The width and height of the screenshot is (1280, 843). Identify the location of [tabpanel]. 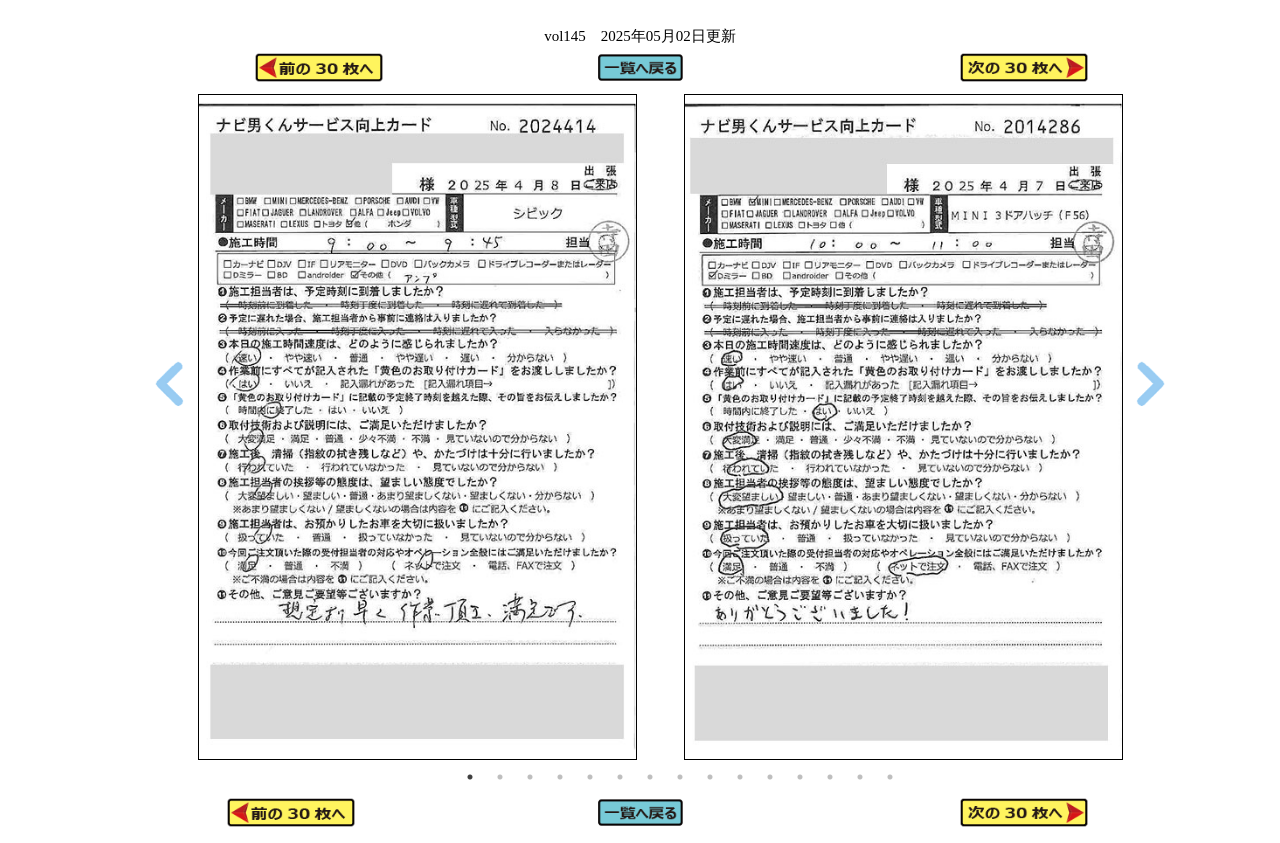
(417, 427).